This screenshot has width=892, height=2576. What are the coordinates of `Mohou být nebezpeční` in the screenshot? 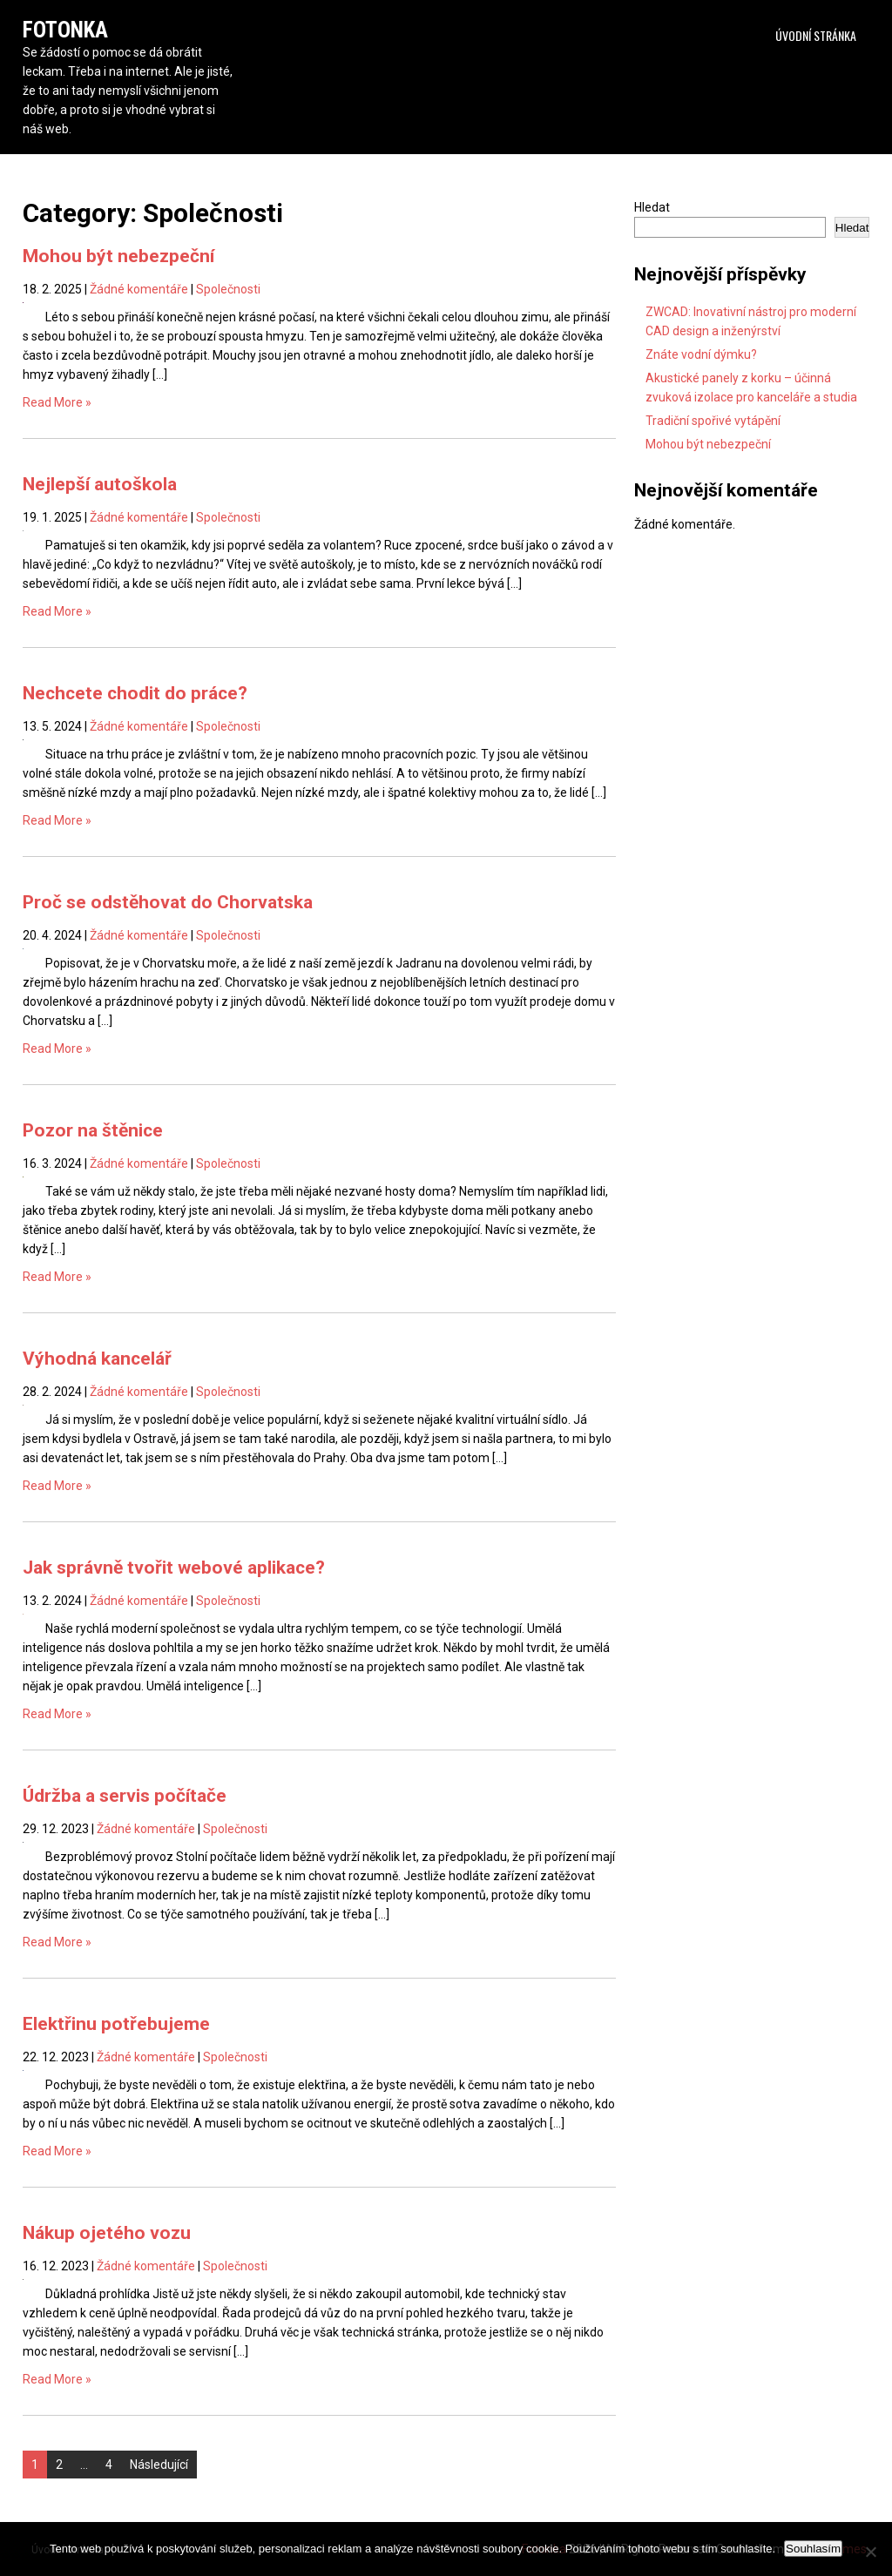 It's located at (118, 256).